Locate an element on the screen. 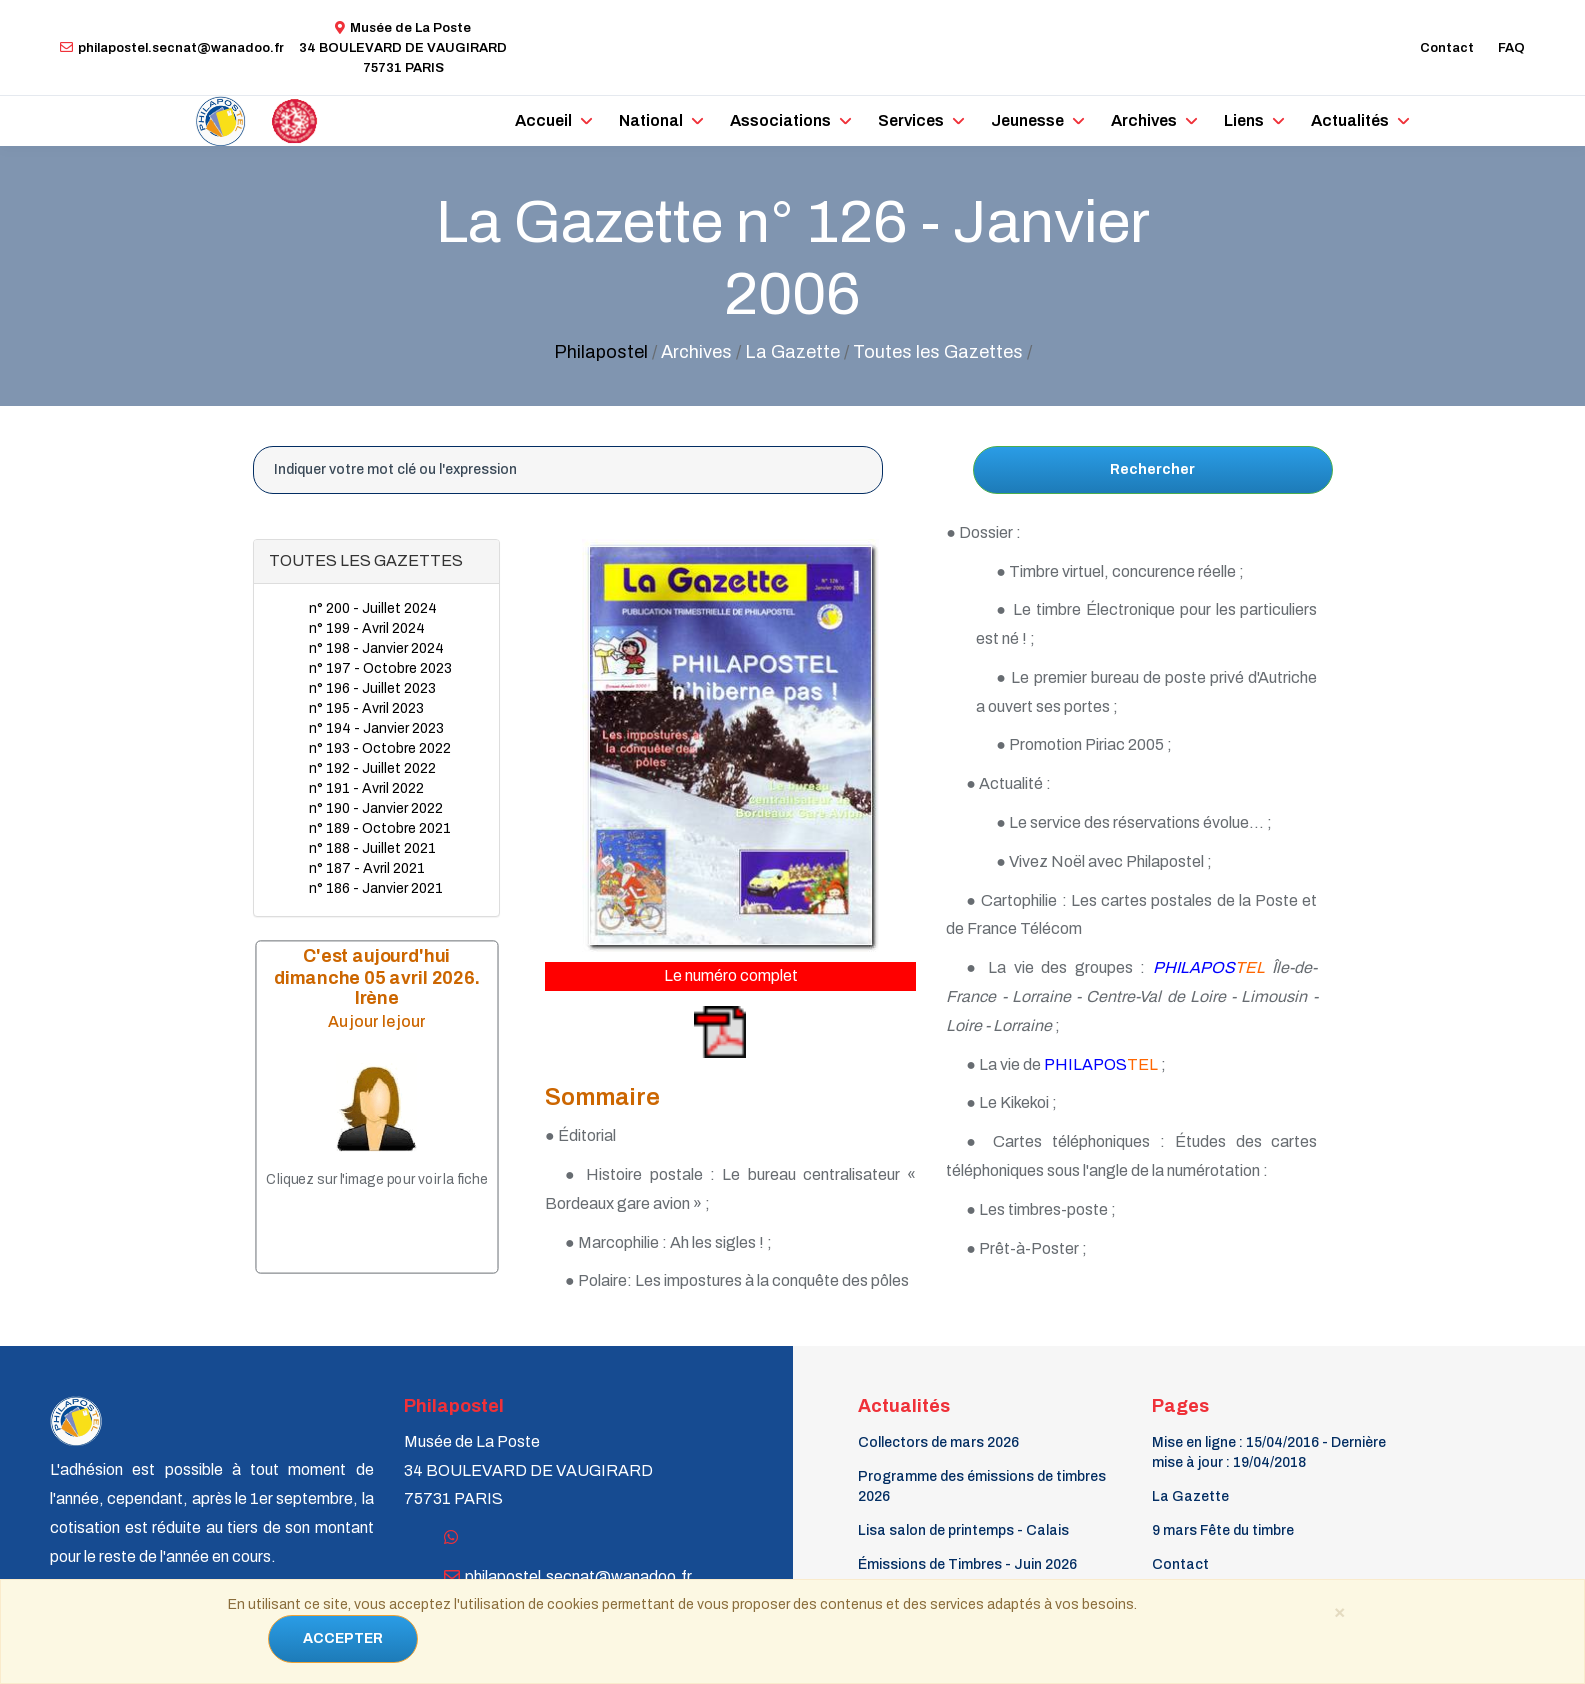  Lisa salon de printemps - Calais is located at coordinates (963, 1530).